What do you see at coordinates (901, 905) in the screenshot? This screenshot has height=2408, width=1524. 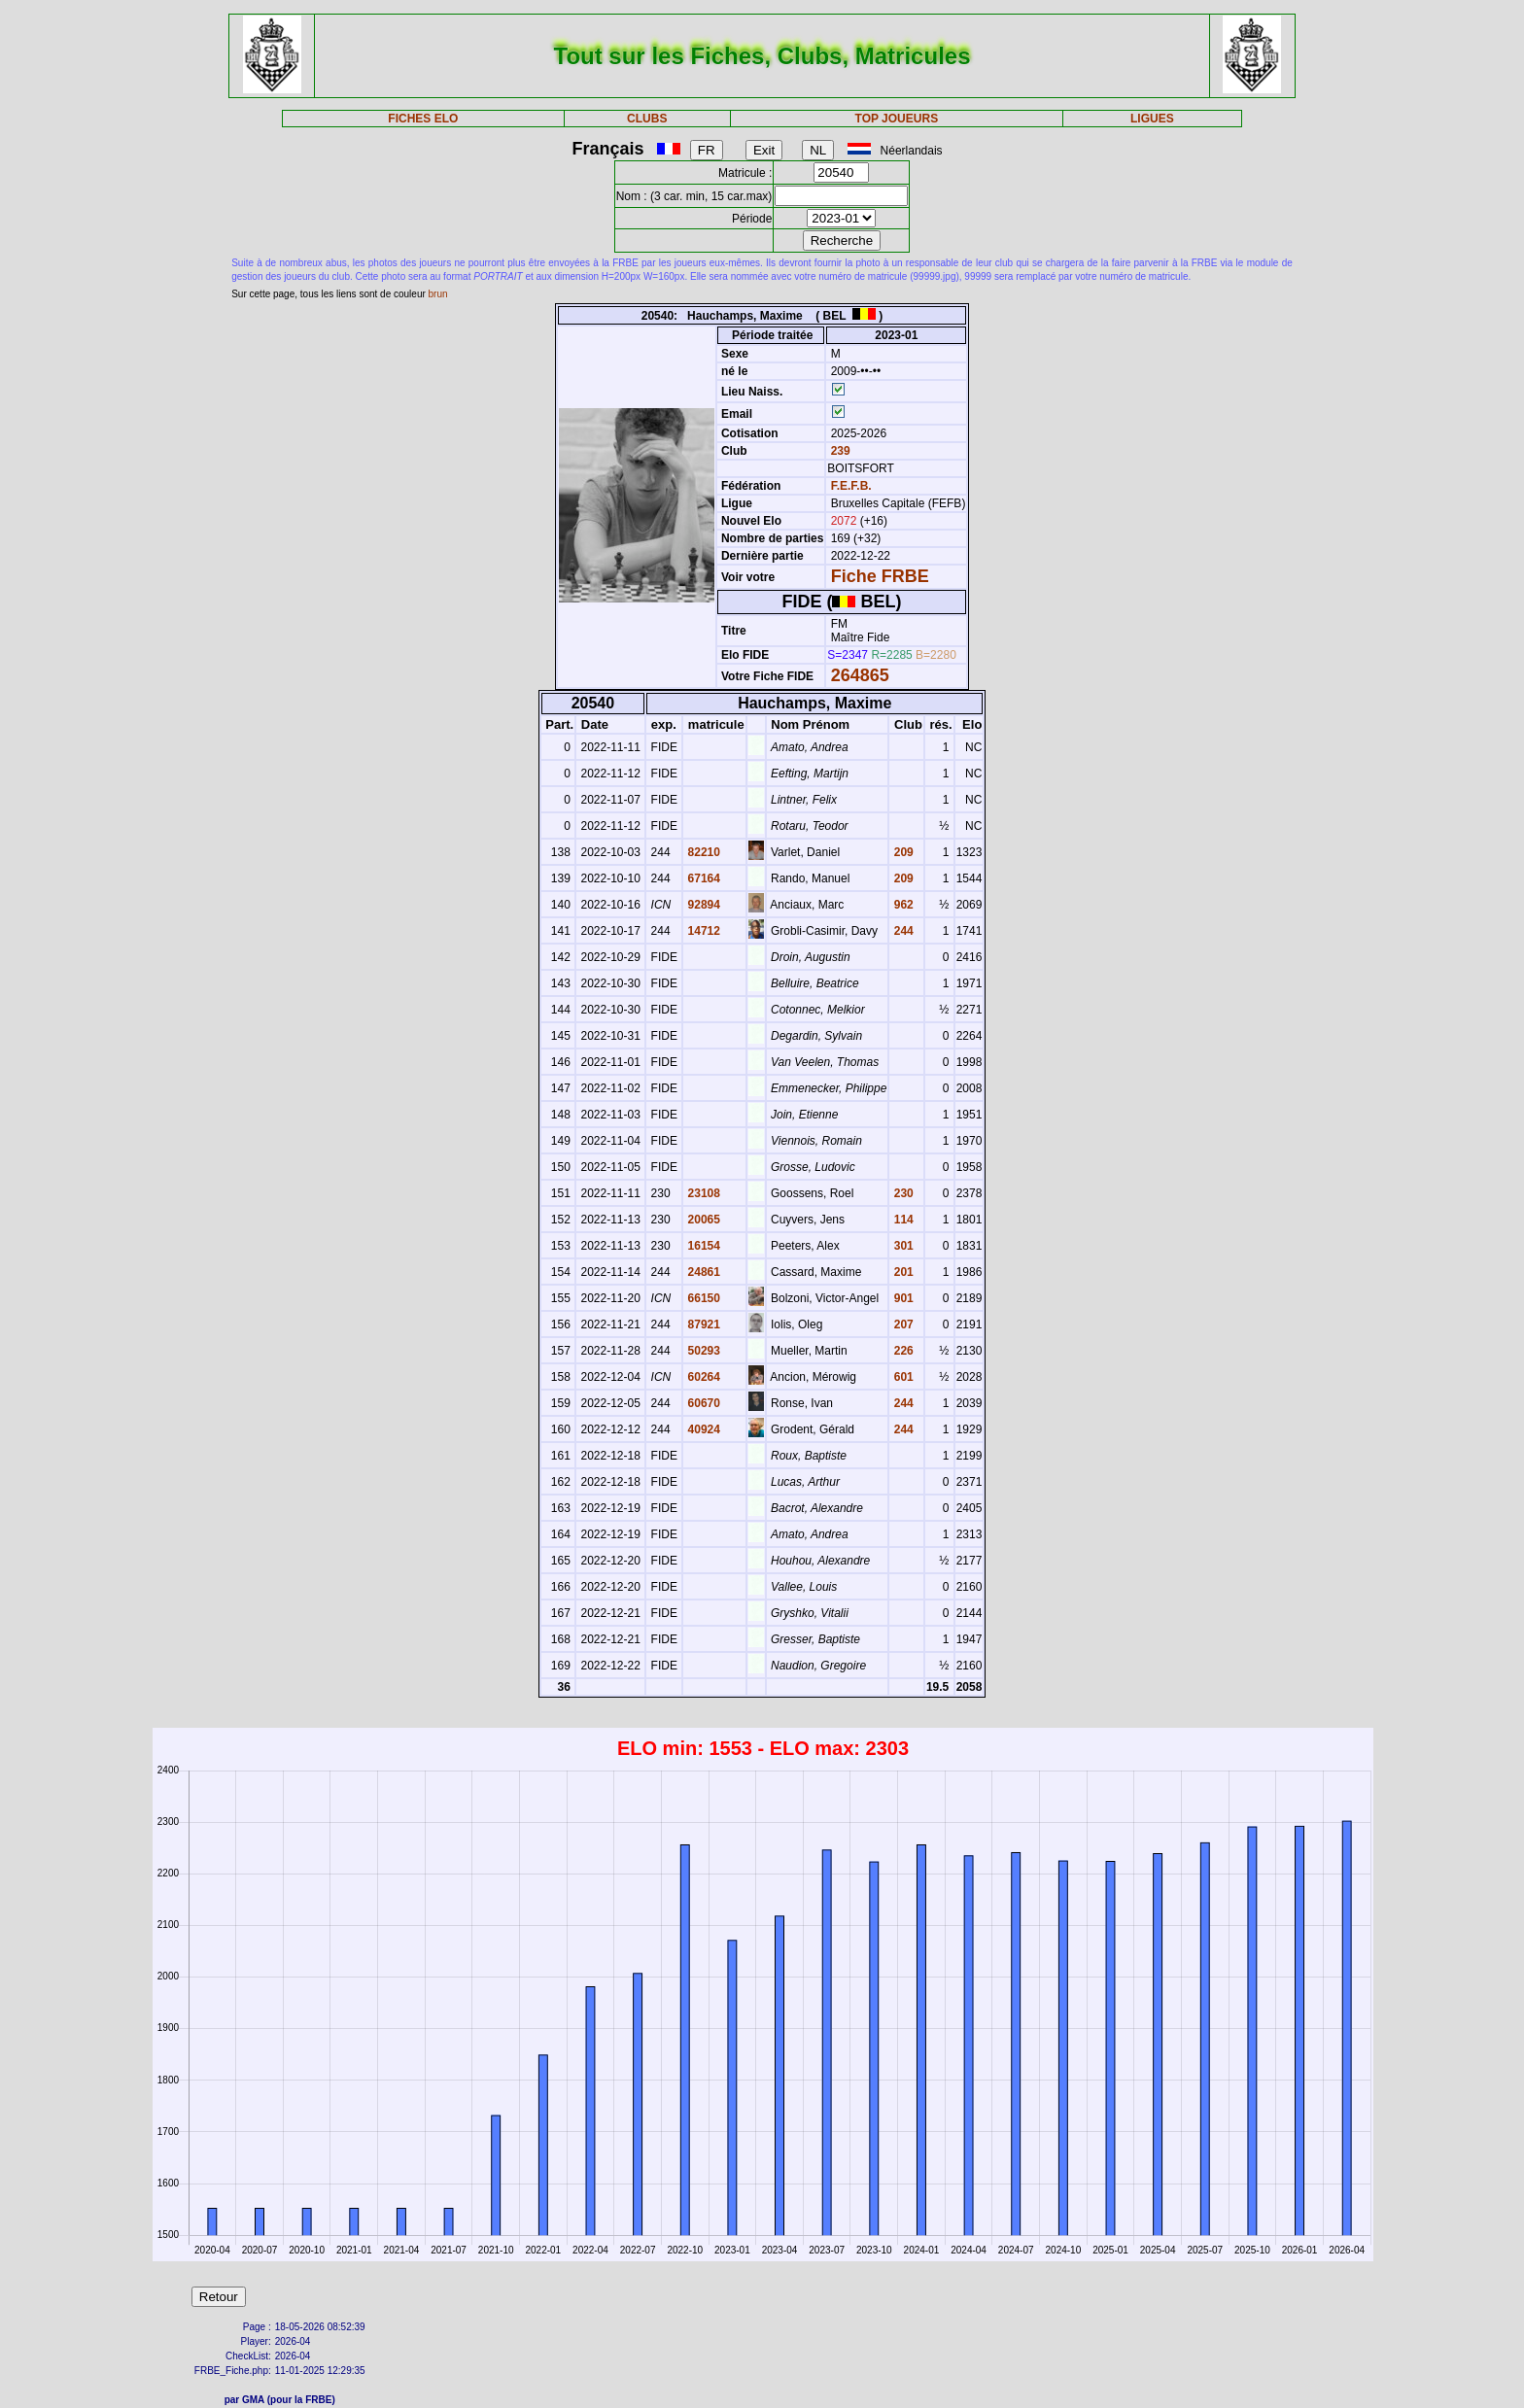 I see `962` at bounding box center [901, 905].